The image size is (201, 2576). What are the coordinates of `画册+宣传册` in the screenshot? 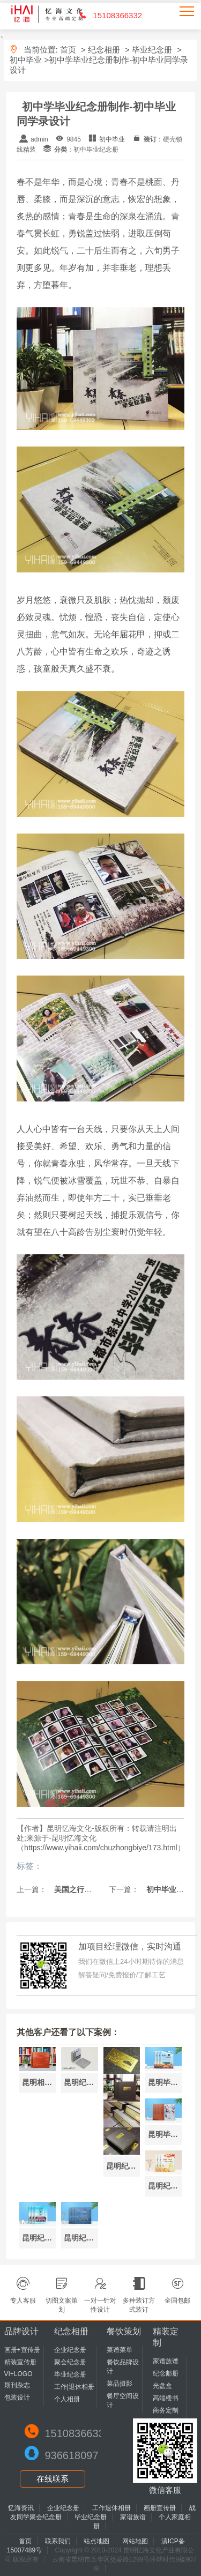 It's located at (22, 2350).